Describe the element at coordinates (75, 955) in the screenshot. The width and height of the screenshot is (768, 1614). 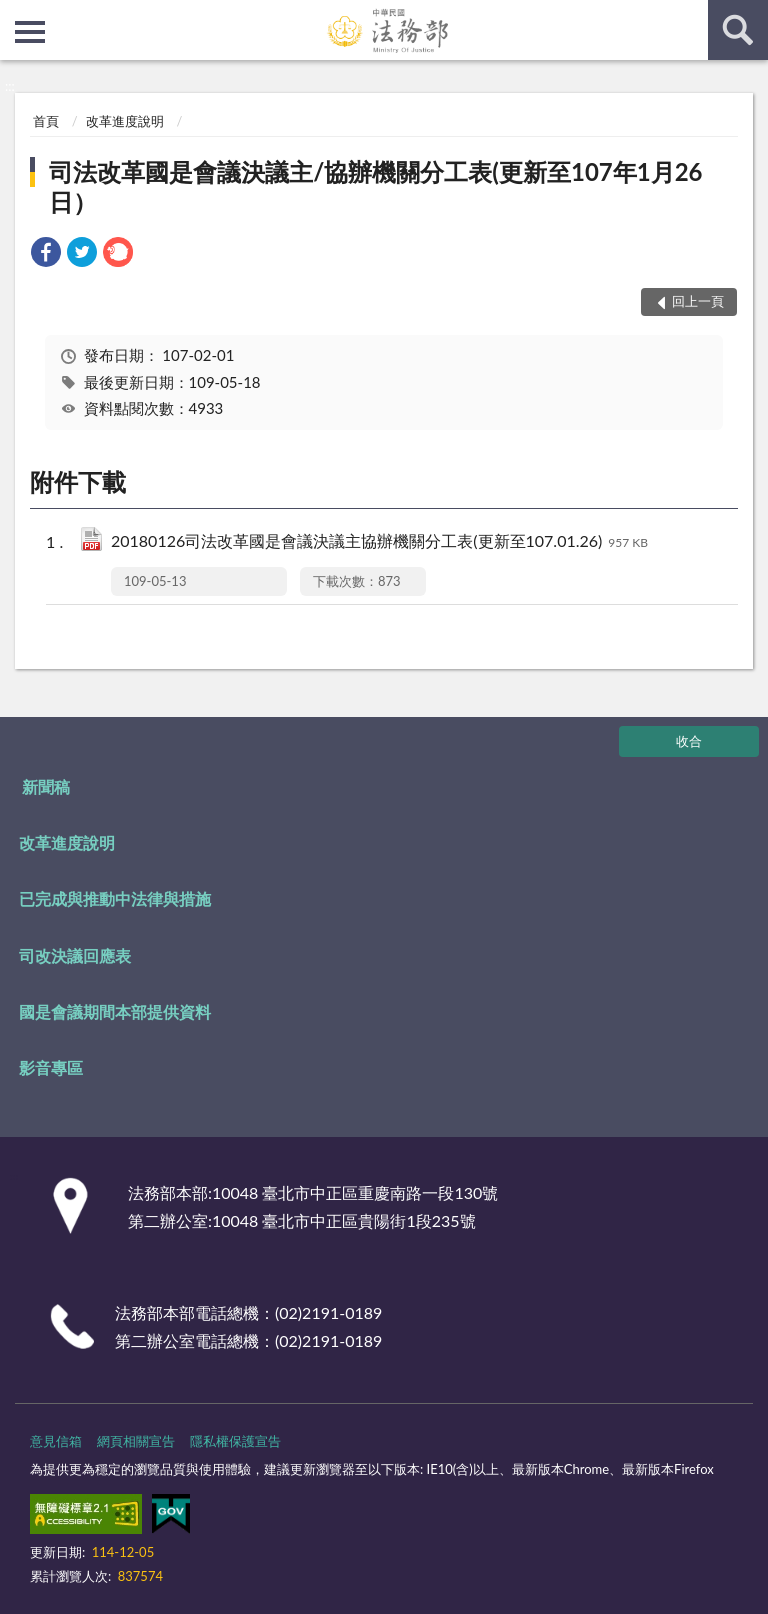
I see `司改決議回應表` at that location.